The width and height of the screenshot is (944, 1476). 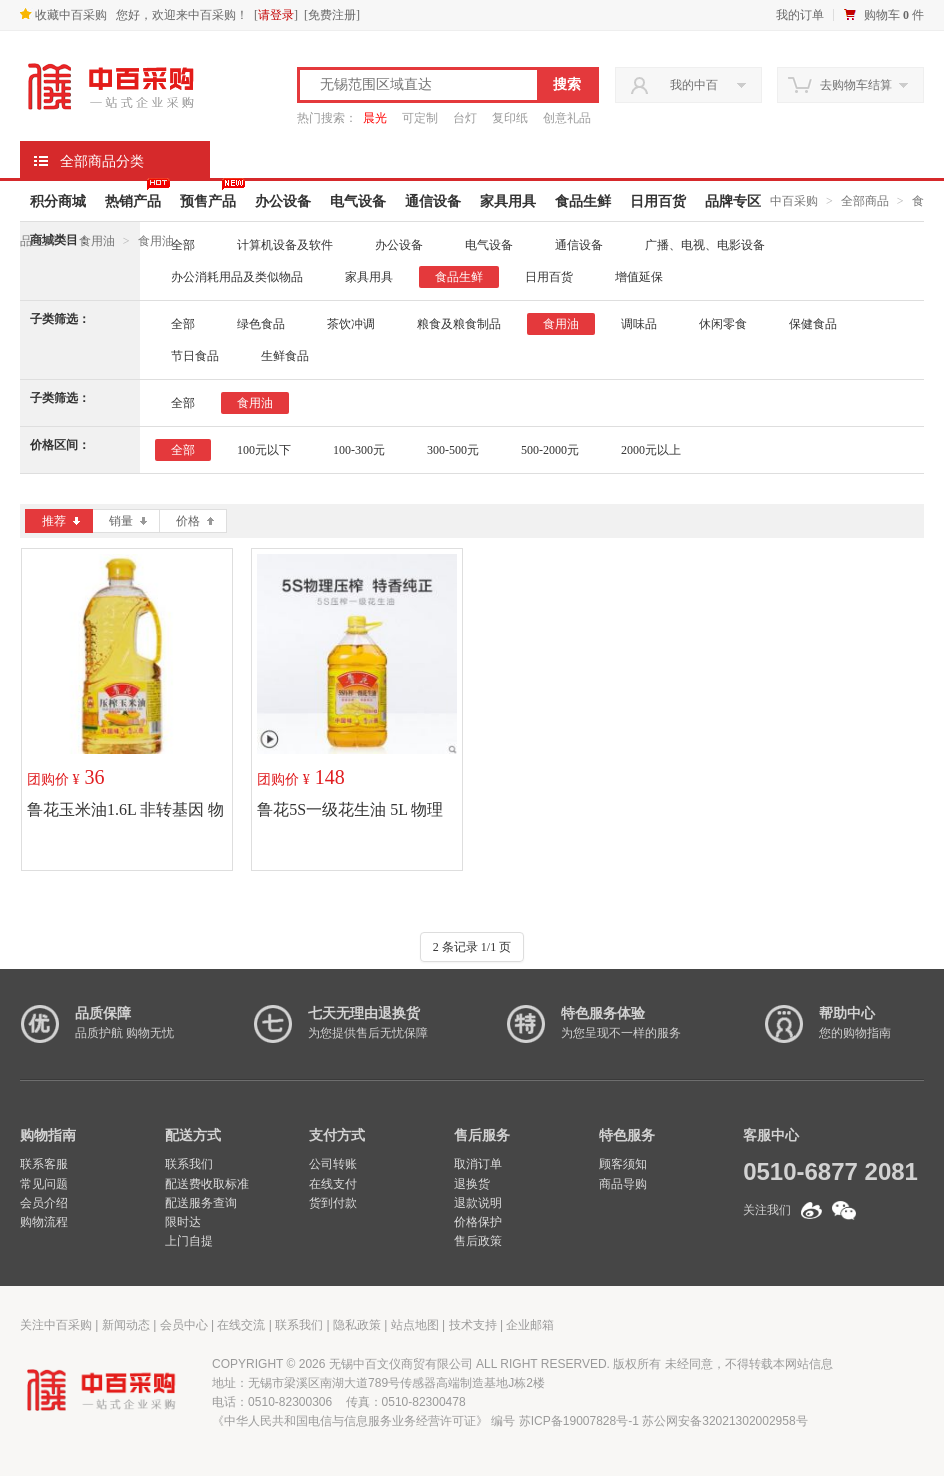 What do you see at coordinates (567, 118) in the screenshot?
I see `创意礼品` at bounding box center [567, 118].